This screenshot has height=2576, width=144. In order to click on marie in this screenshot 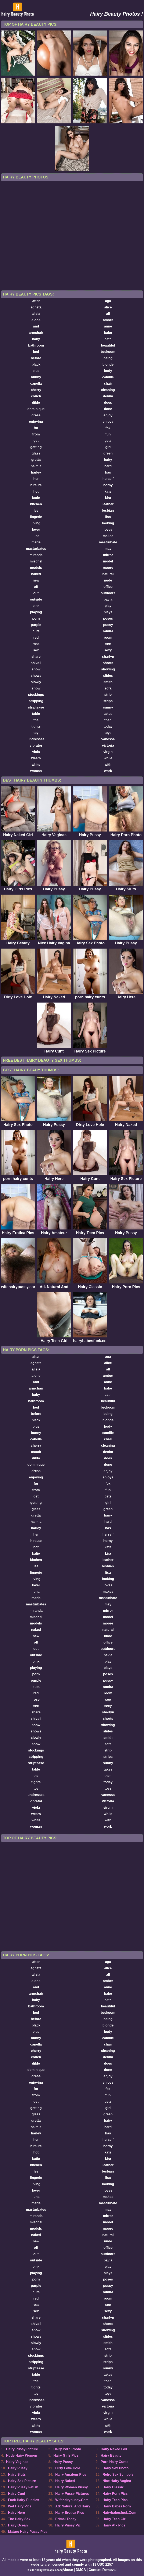, I will do `click(36, 542)`.